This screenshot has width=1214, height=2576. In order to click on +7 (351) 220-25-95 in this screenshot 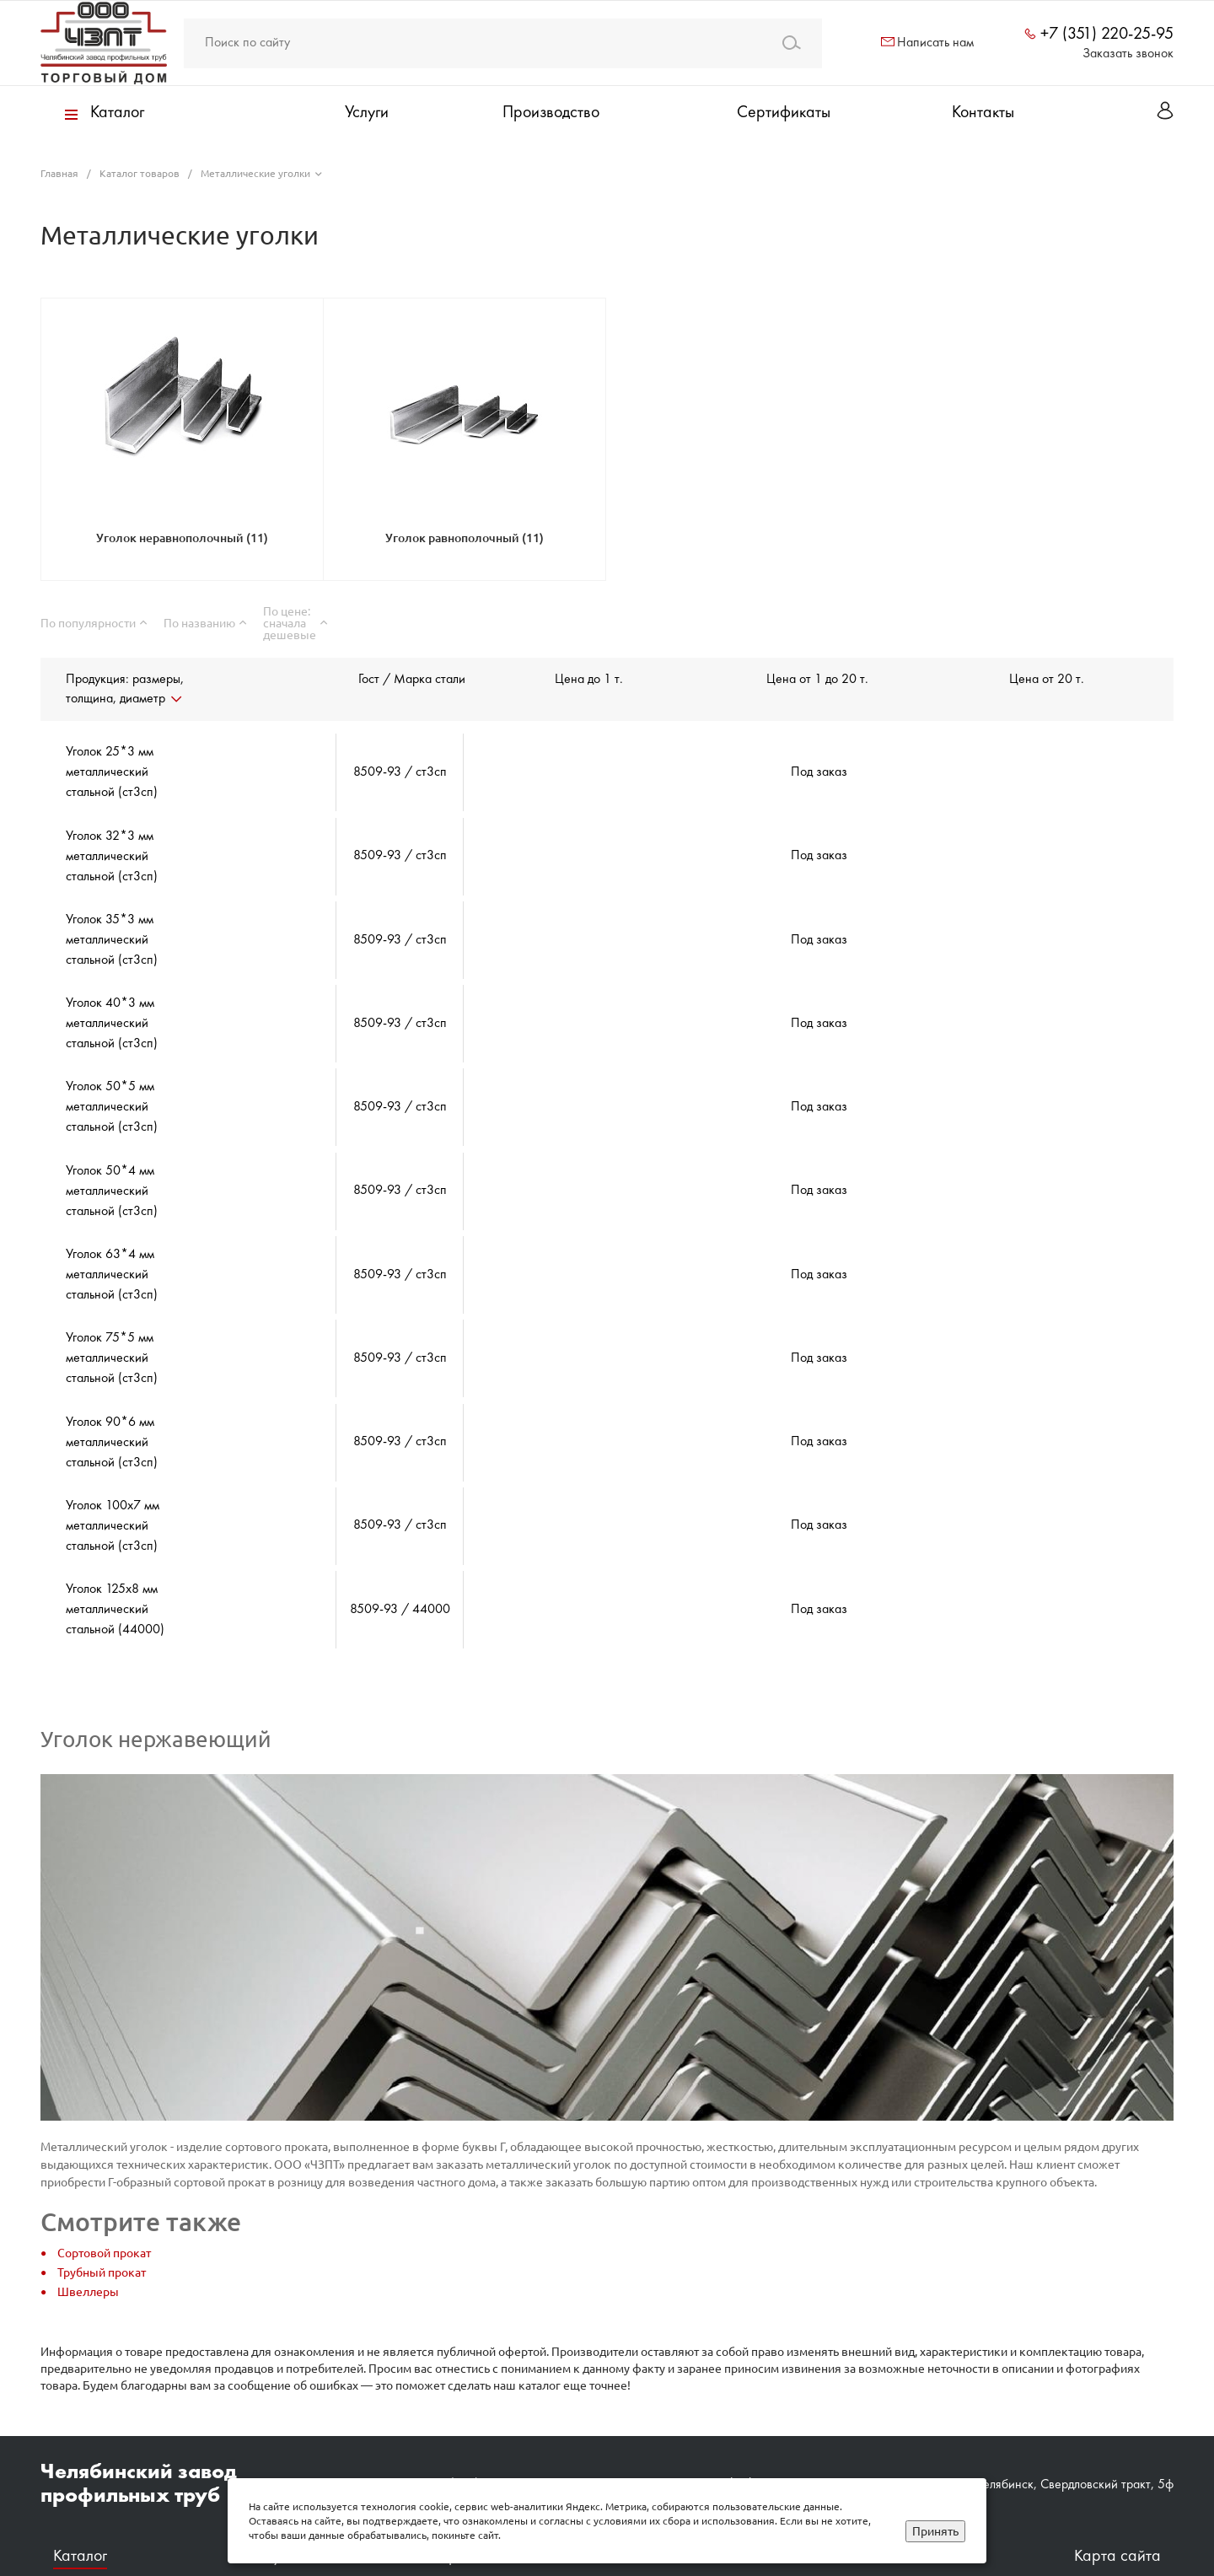, I will do `click(1107, 34)`.